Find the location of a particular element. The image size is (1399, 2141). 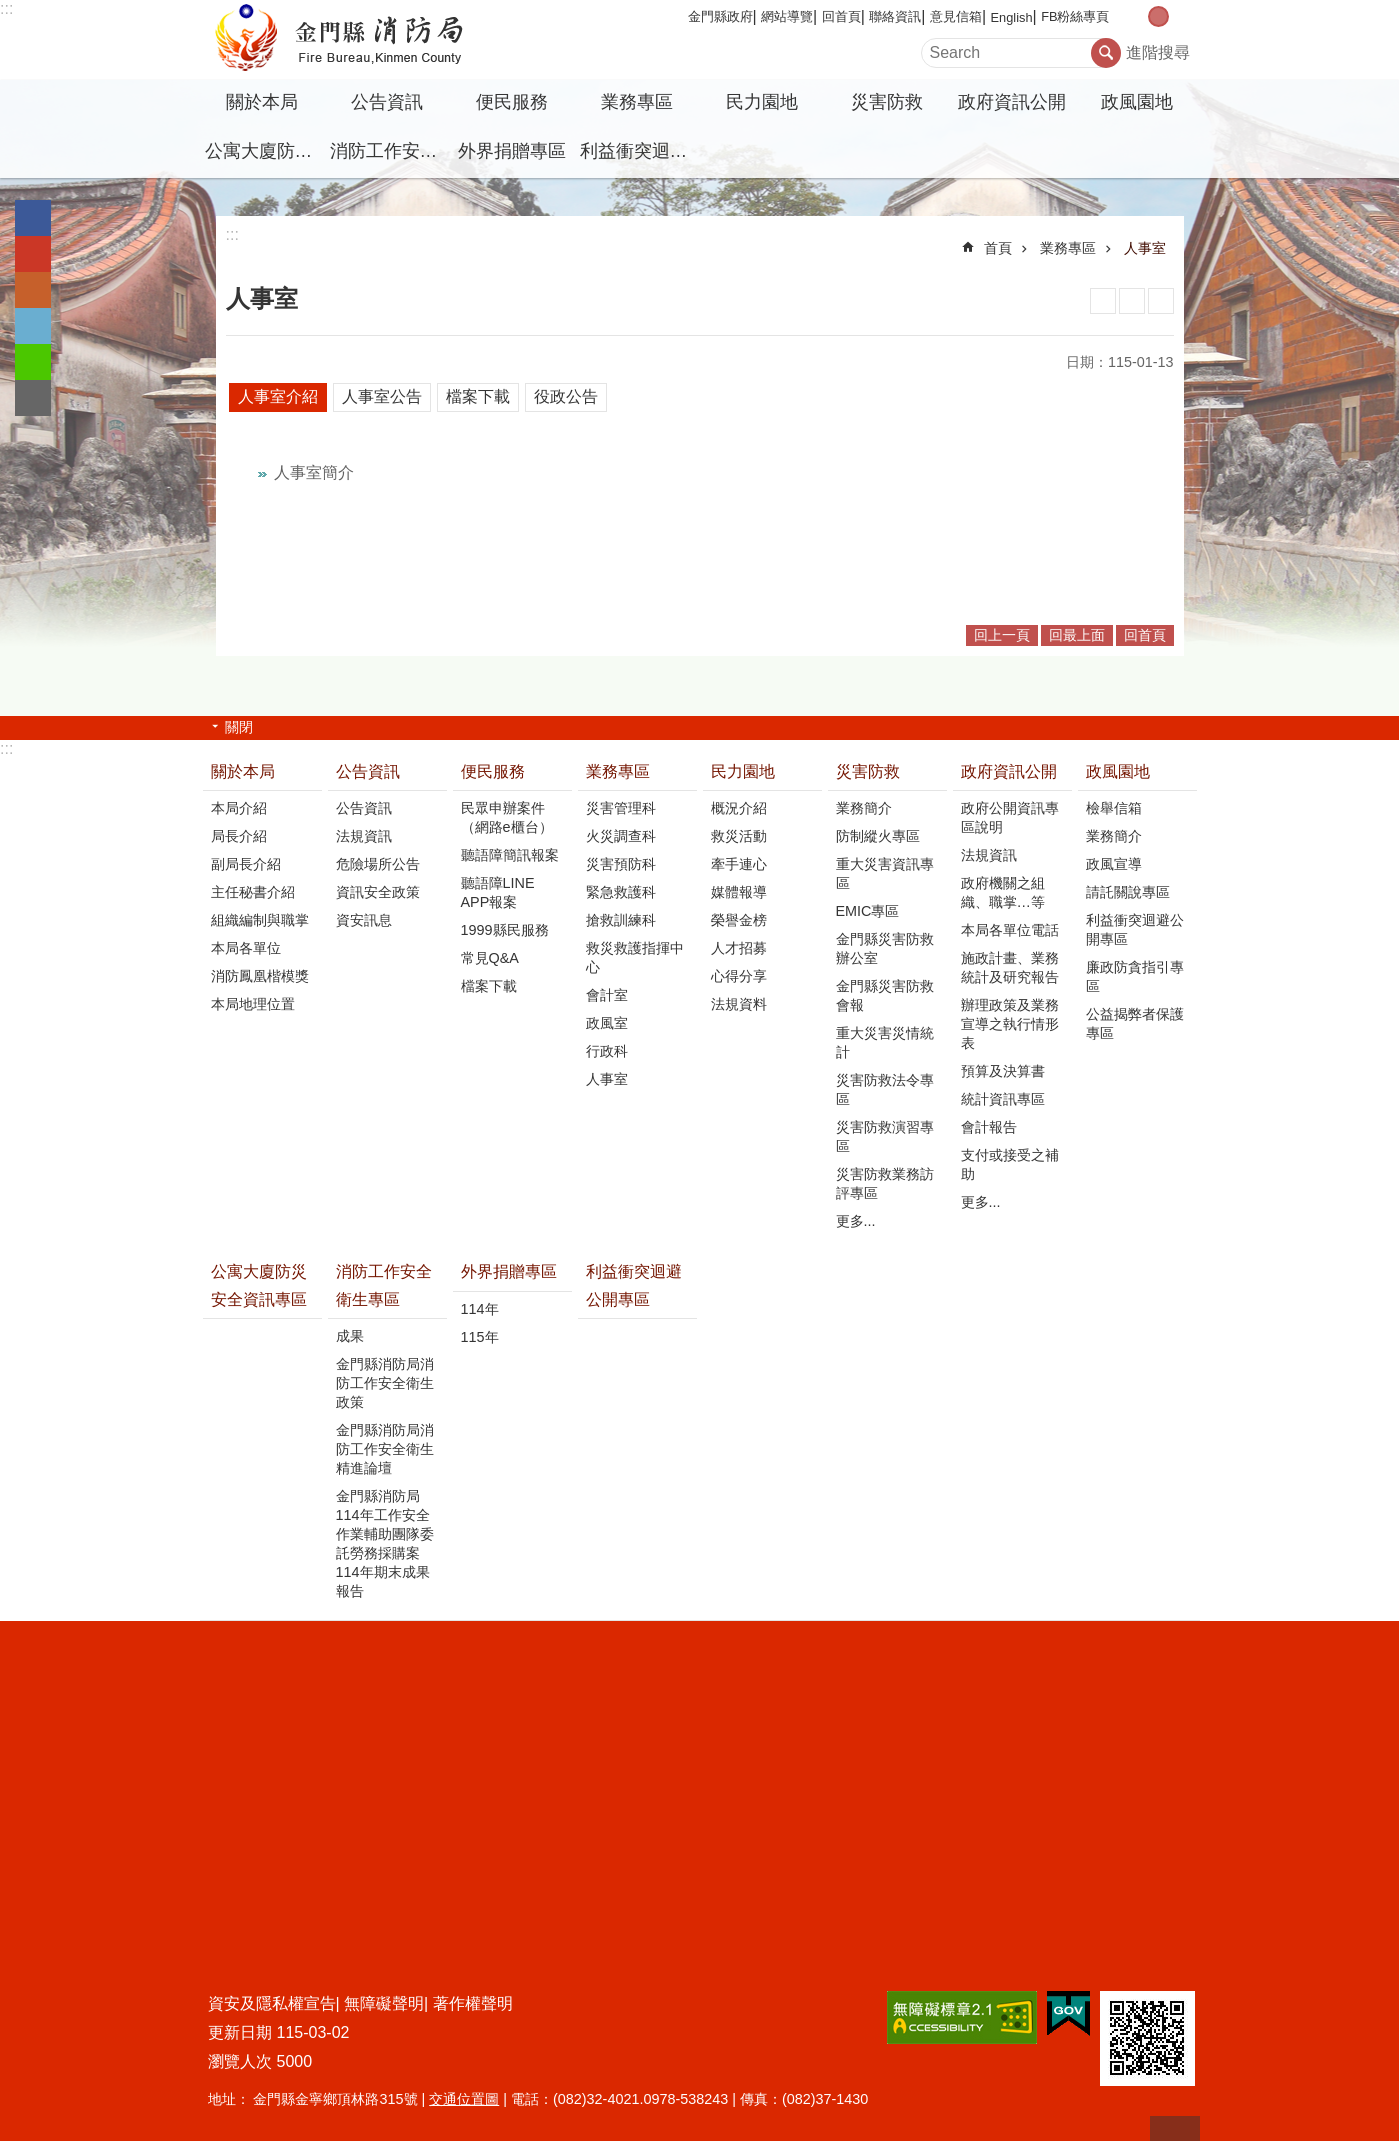

分享到google+(另開新視窗) is located at coordinates (33, 254).